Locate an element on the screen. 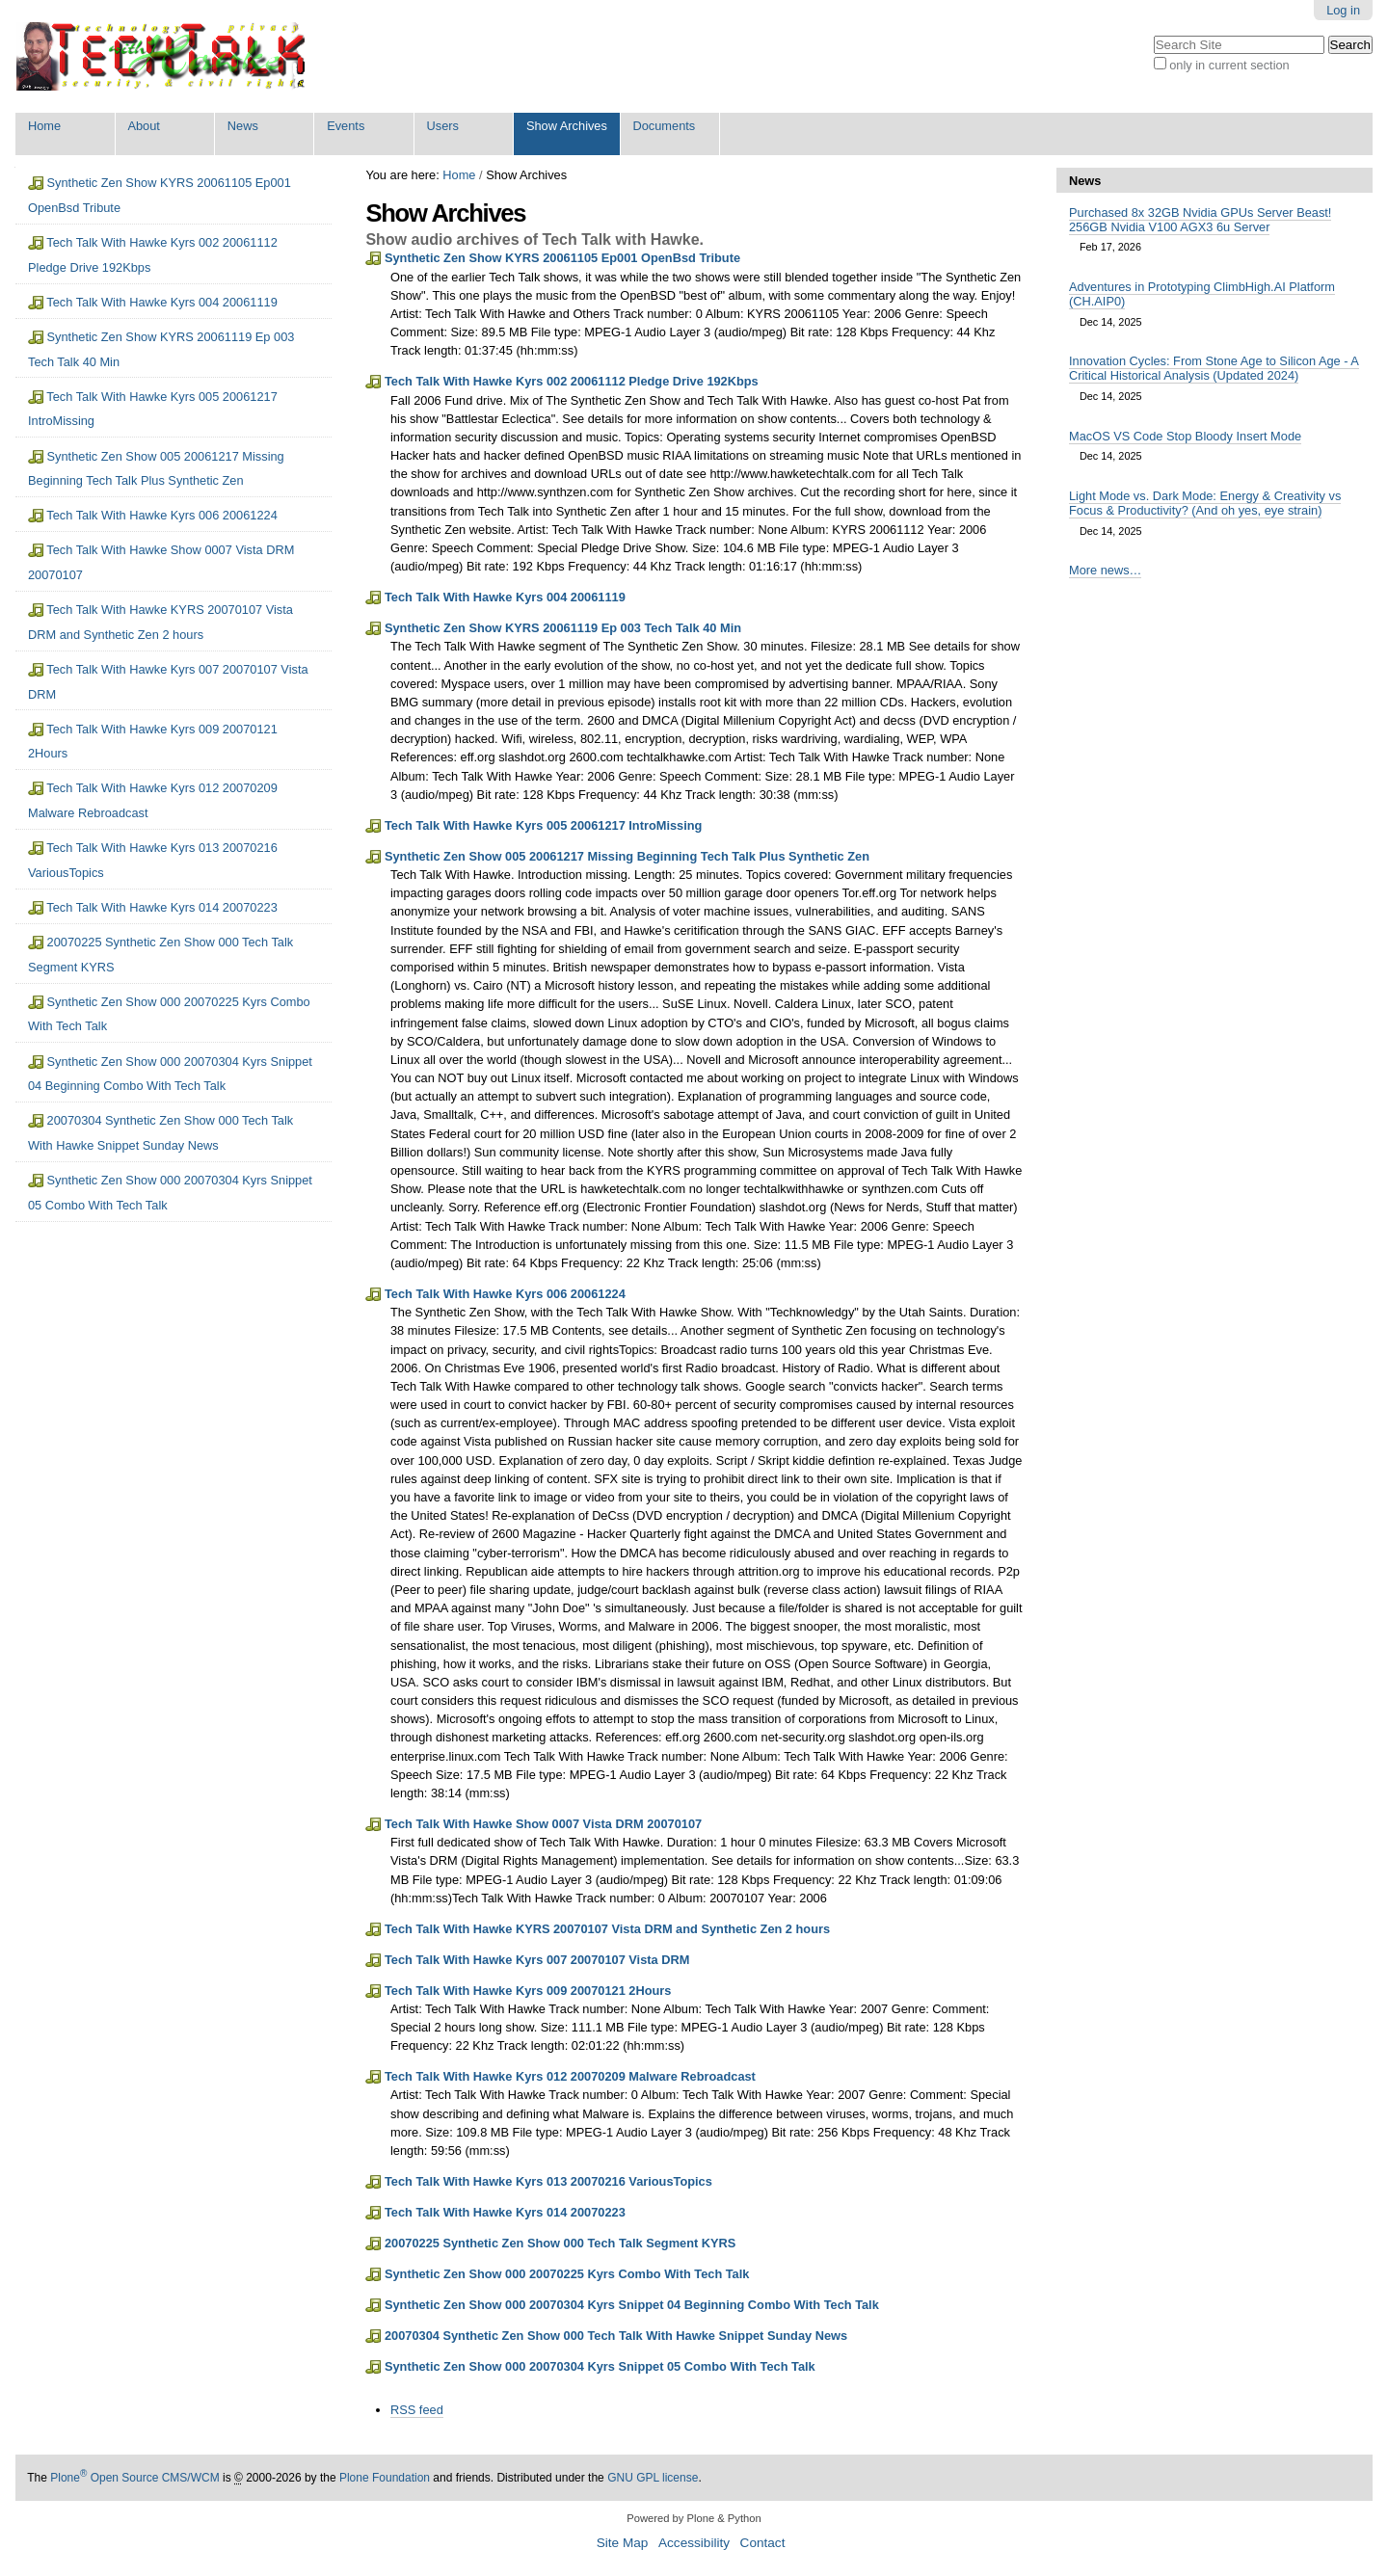  Tech Talk With Hawke Kyrs 014 20070223 is located at coordinates (505, 2212).